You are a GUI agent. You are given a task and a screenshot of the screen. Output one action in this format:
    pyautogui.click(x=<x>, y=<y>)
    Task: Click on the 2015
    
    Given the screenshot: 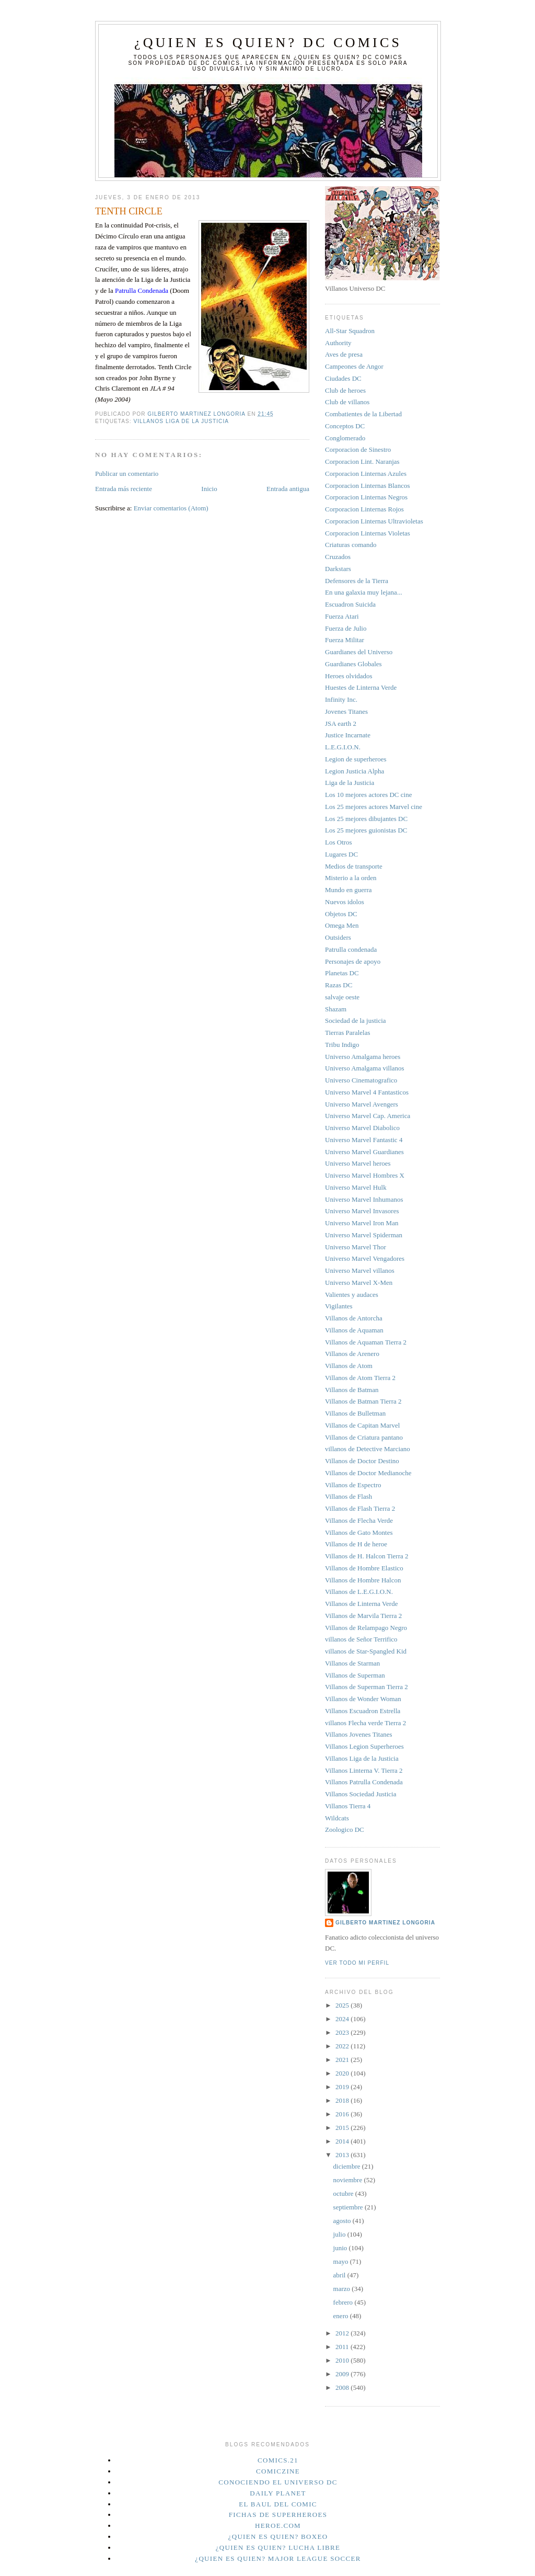 What is the action you would take?
    pyautogui.click(x=343, y=2128)
    